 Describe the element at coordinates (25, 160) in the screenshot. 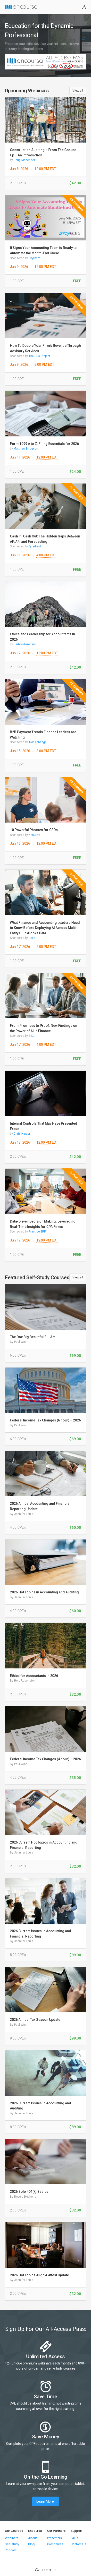

I see `Doug Menendez` at that location.